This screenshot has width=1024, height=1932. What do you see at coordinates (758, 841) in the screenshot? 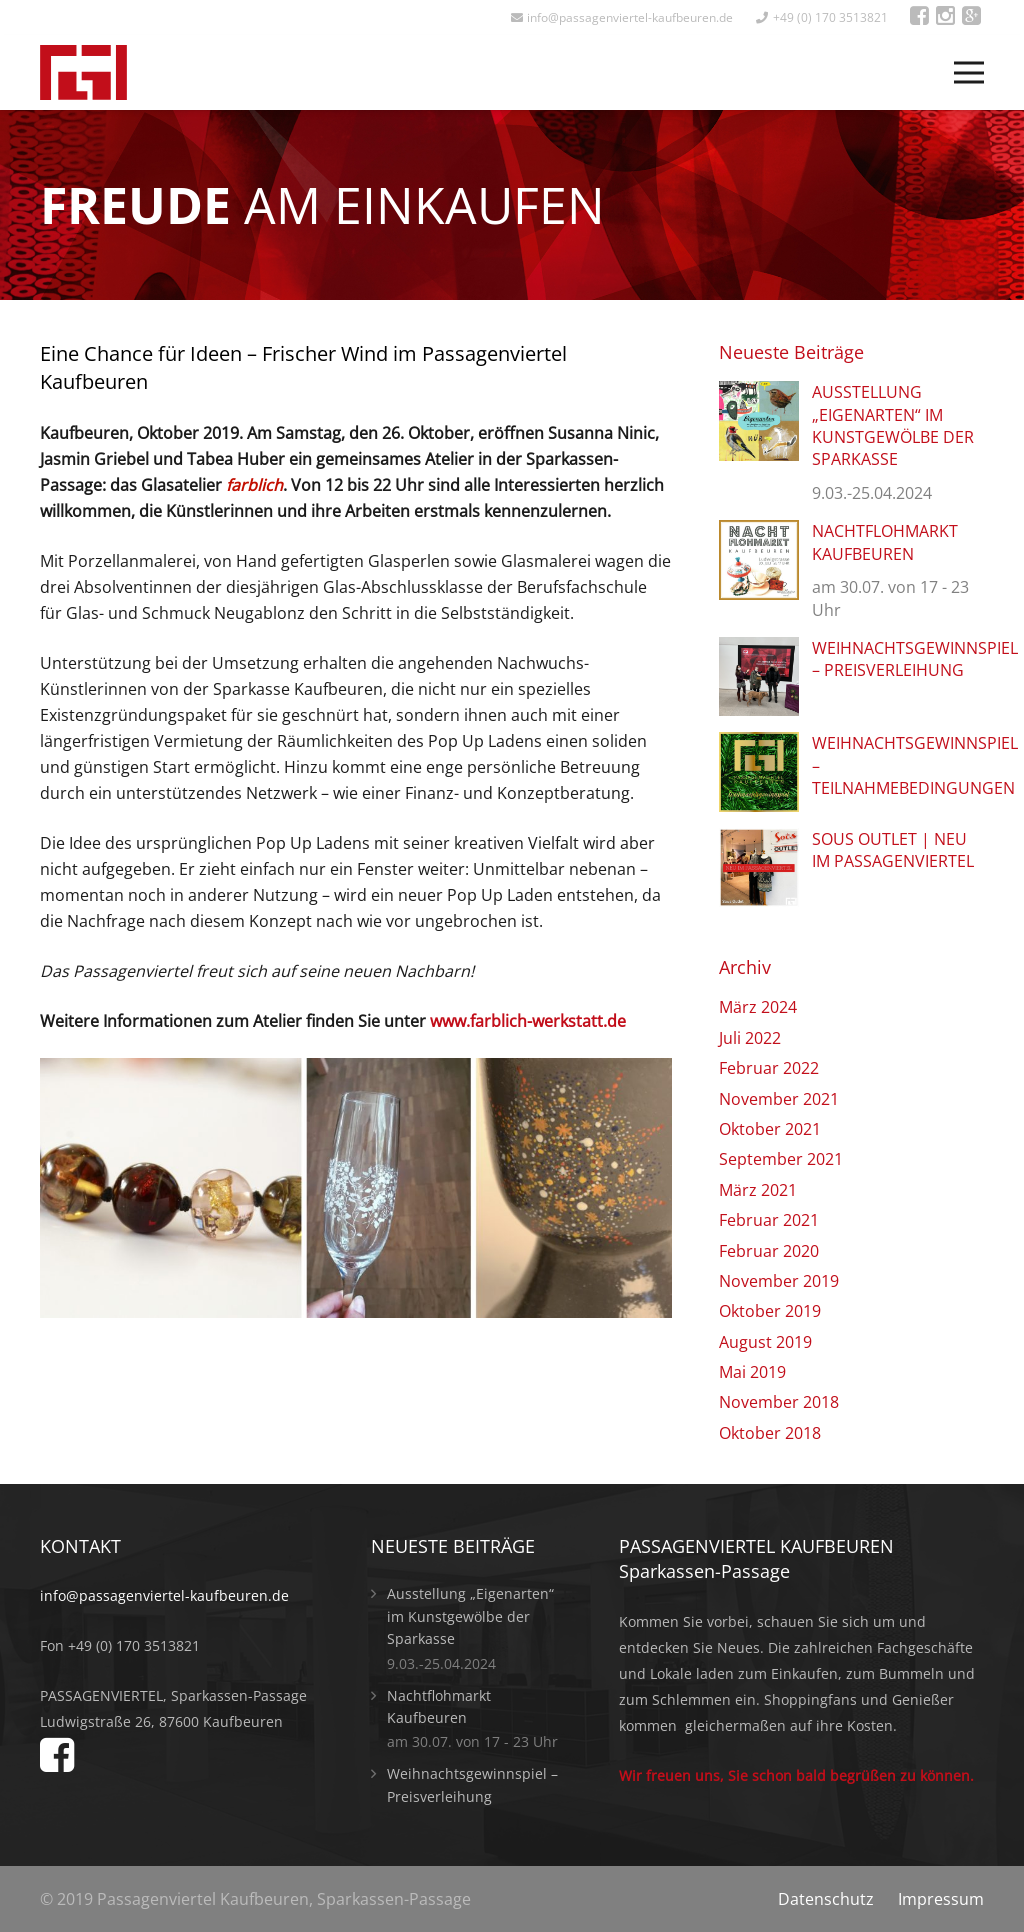
I see `[Sous OUTLET | Neu im Passagenviertel]` at bounding box center [758, 841].